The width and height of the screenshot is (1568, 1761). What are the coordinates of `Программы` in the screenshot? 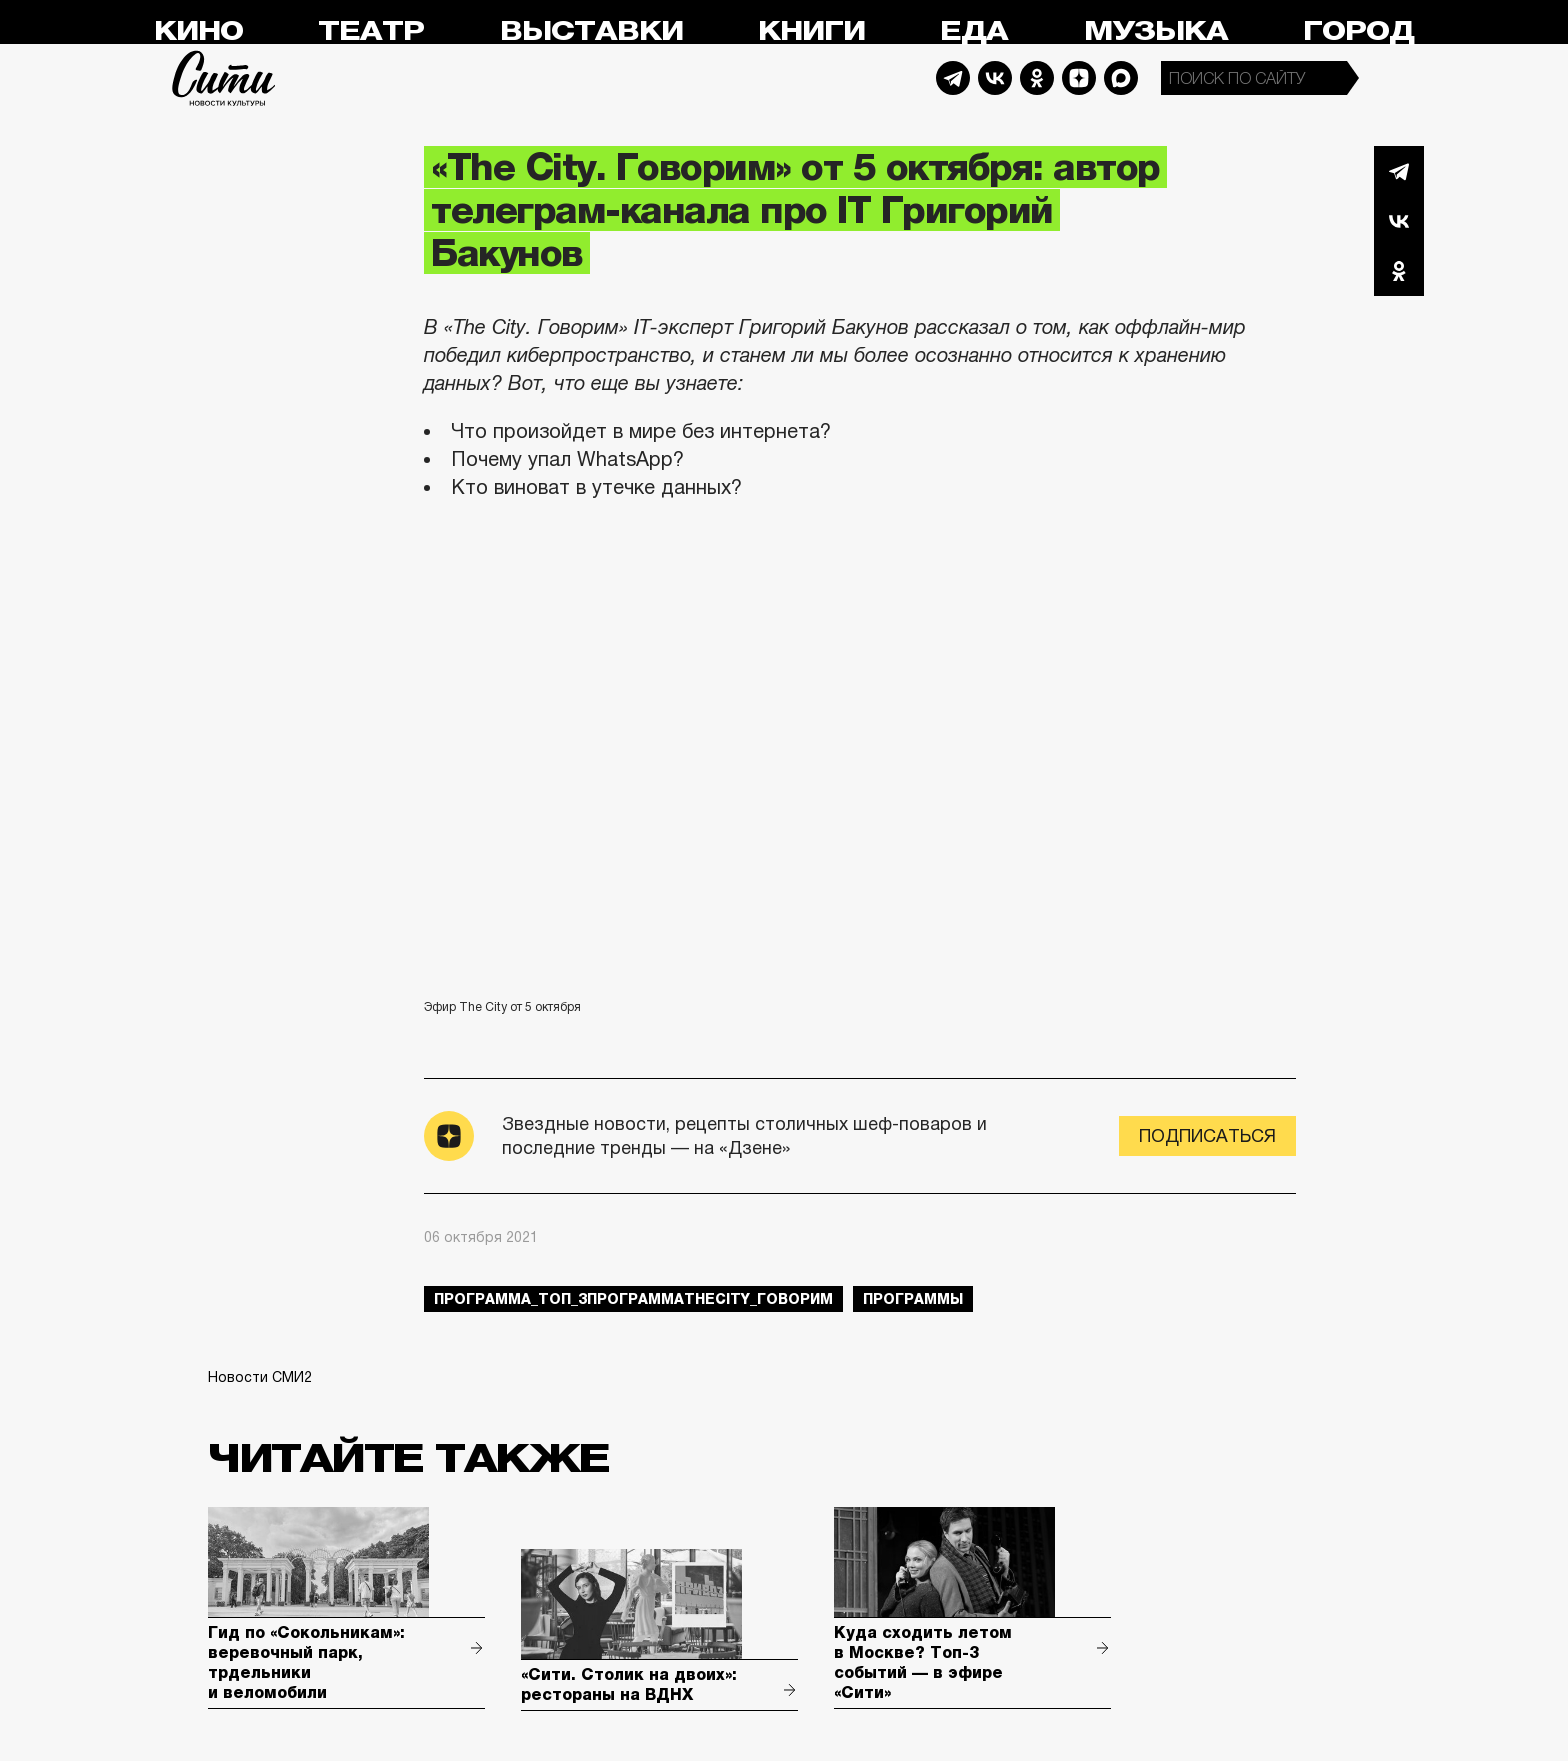 It's located at (913, 1299).